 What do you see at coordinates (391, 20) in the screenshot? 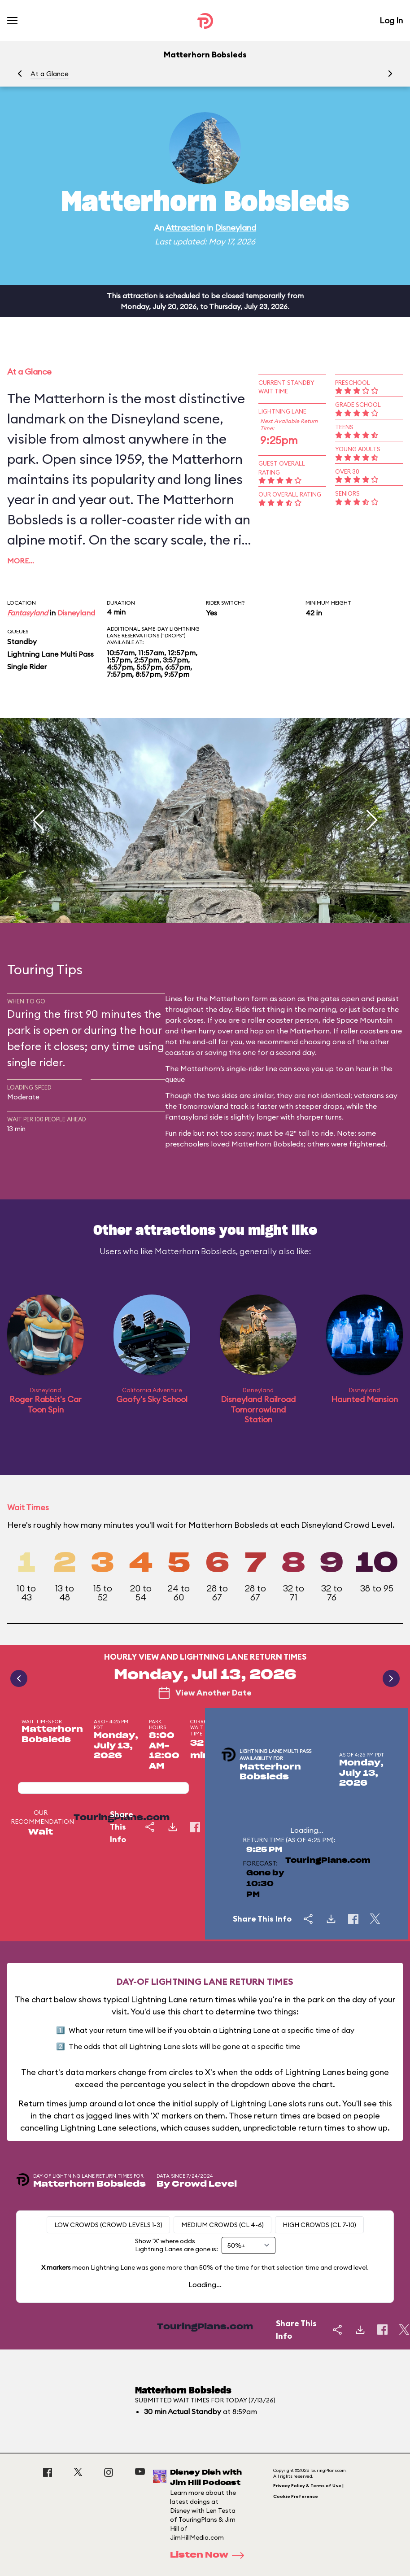
I see `Log In` at bounding box center [391, 20].